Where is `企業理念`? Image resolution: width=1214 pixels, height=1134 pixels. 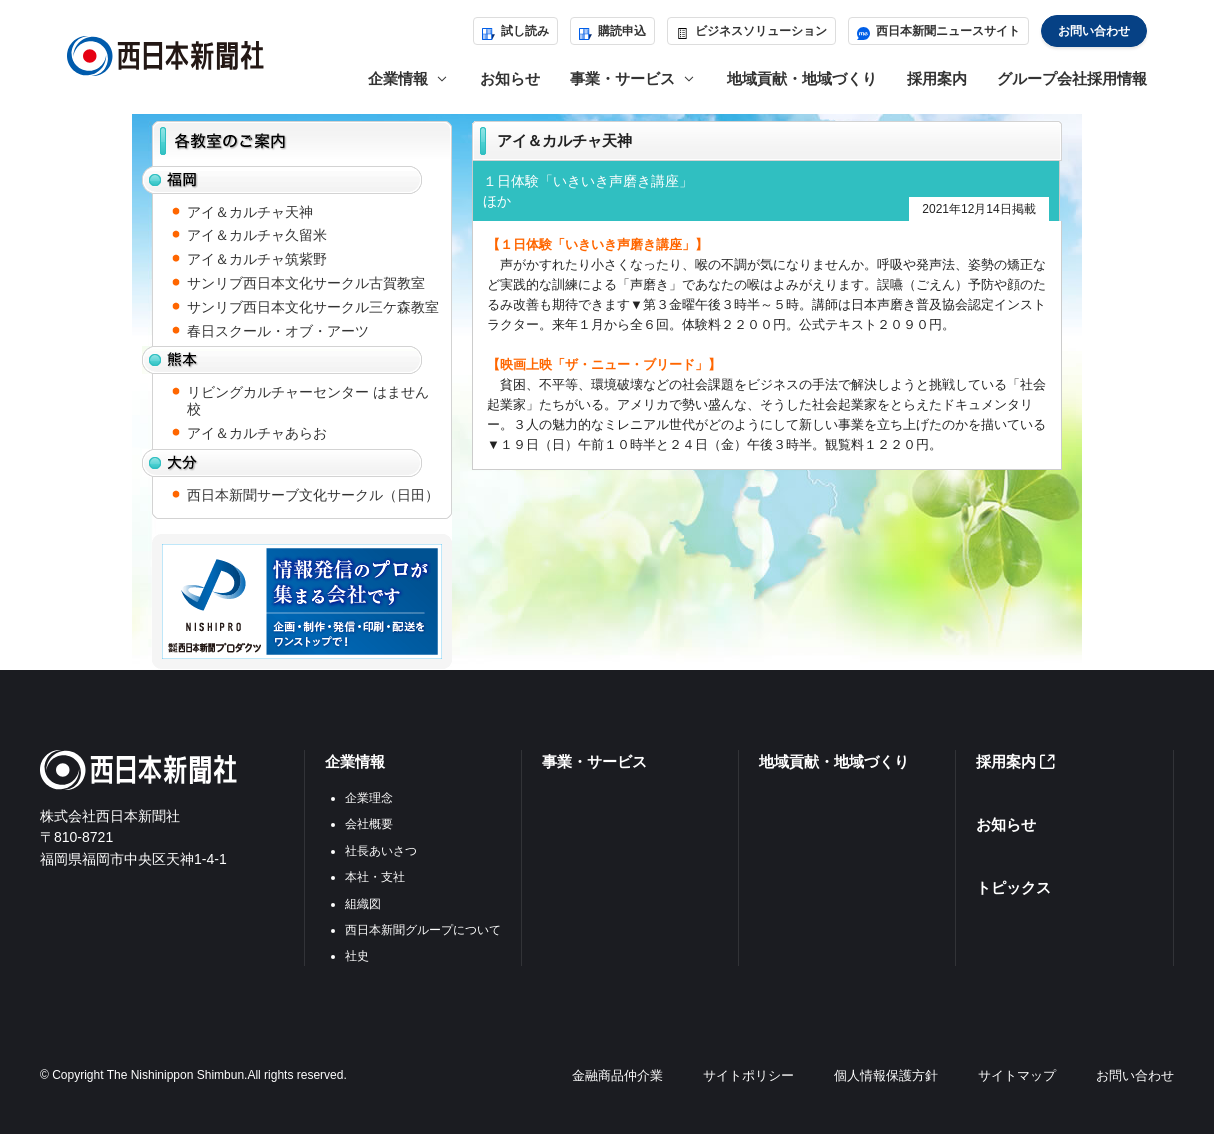
企業理念 is located at coordinates (369, 798).